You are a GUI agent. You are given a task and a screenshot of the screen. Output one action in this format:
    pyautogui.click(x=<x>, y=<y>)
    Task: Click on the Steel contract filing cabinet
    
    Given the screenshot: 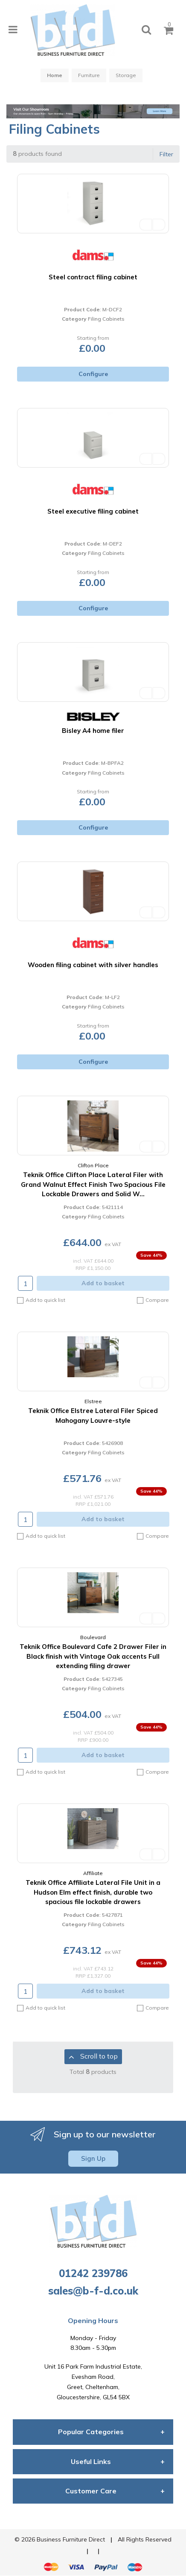 What is the action you would take?
    pyautogui.click(x=93, y=277)
    